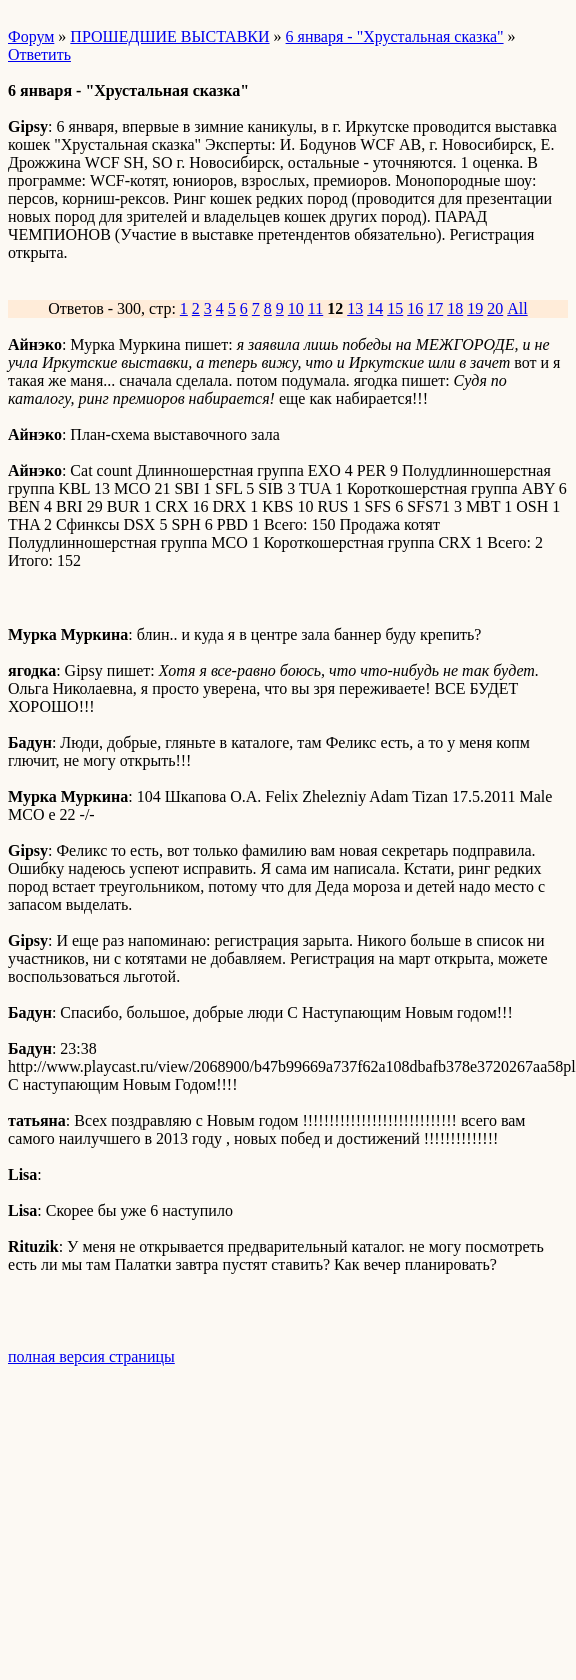 The width and height of the screenshot is (576, 1680). What do you see at coordinates (315, 308) in the screenshot?
I see `11` at bounding box center [315, 308].